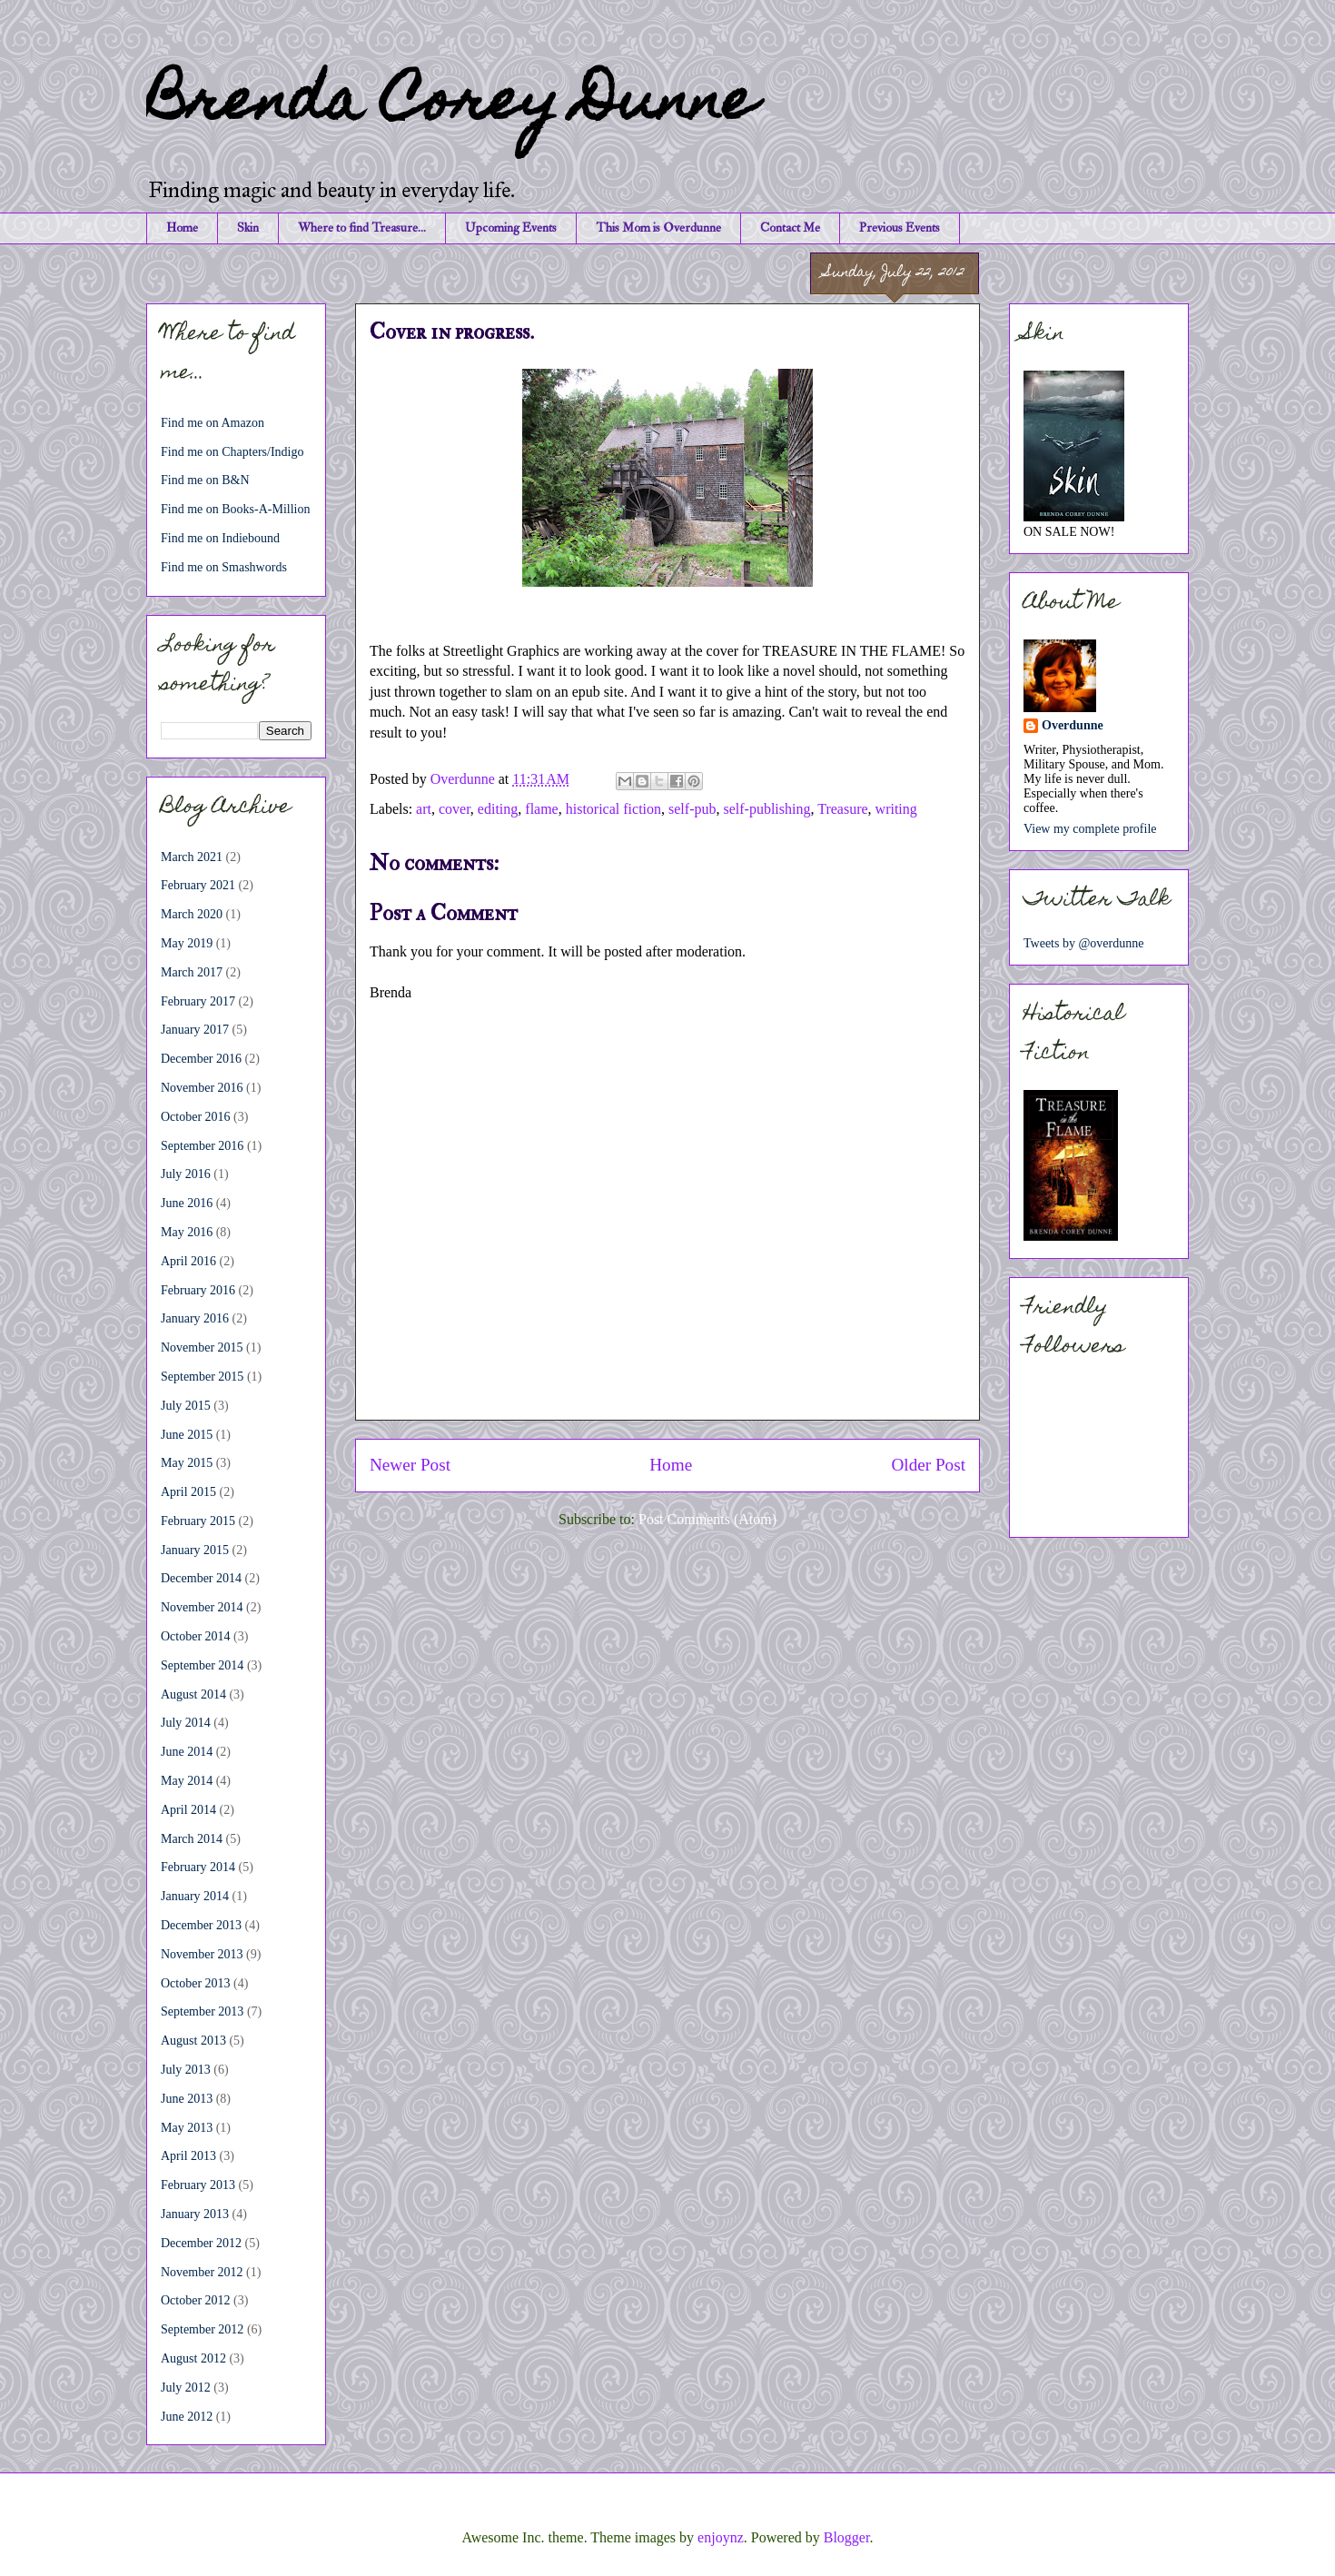  Describe the element at coordinates (198, 1521) in the screenshot. I see `February 2015` at that location.